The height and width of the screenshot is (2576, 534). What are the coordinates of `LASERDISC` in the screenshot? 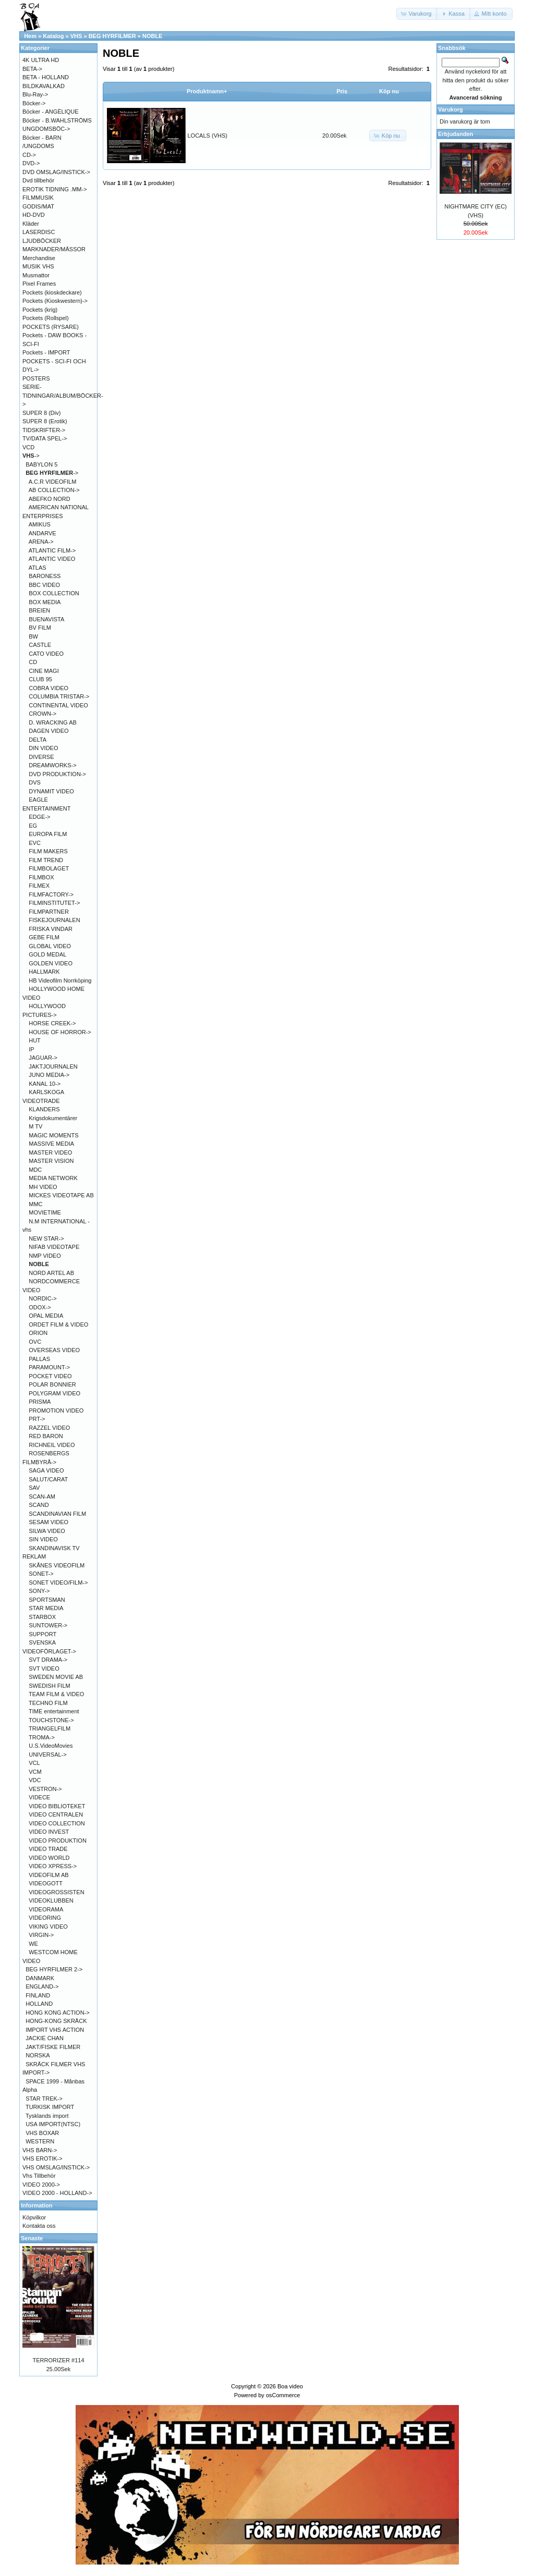 It's located at (38, 232).